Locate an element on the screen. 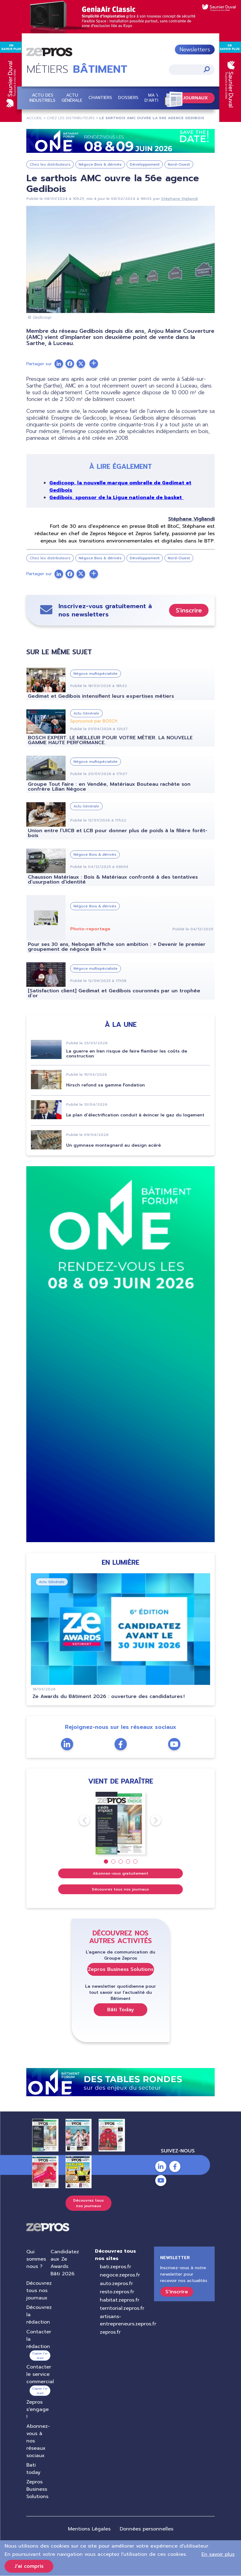 Image resolution: width=241 pixels, height=2576 pixels. Copier l’e-mail is located at coordinates (40, 2355).